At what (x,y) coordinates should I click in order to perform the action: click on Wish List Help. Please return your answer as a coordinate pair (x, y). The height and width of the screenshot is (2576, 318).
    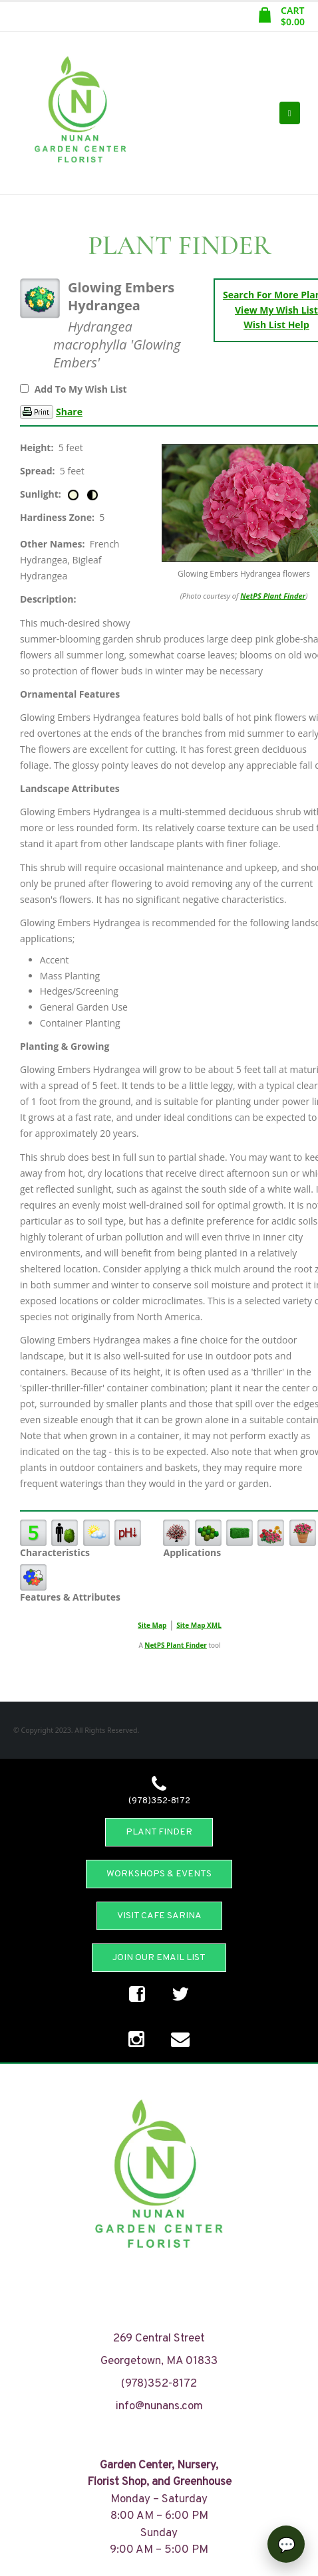
    Looking at the image, I should click on (276, 324).